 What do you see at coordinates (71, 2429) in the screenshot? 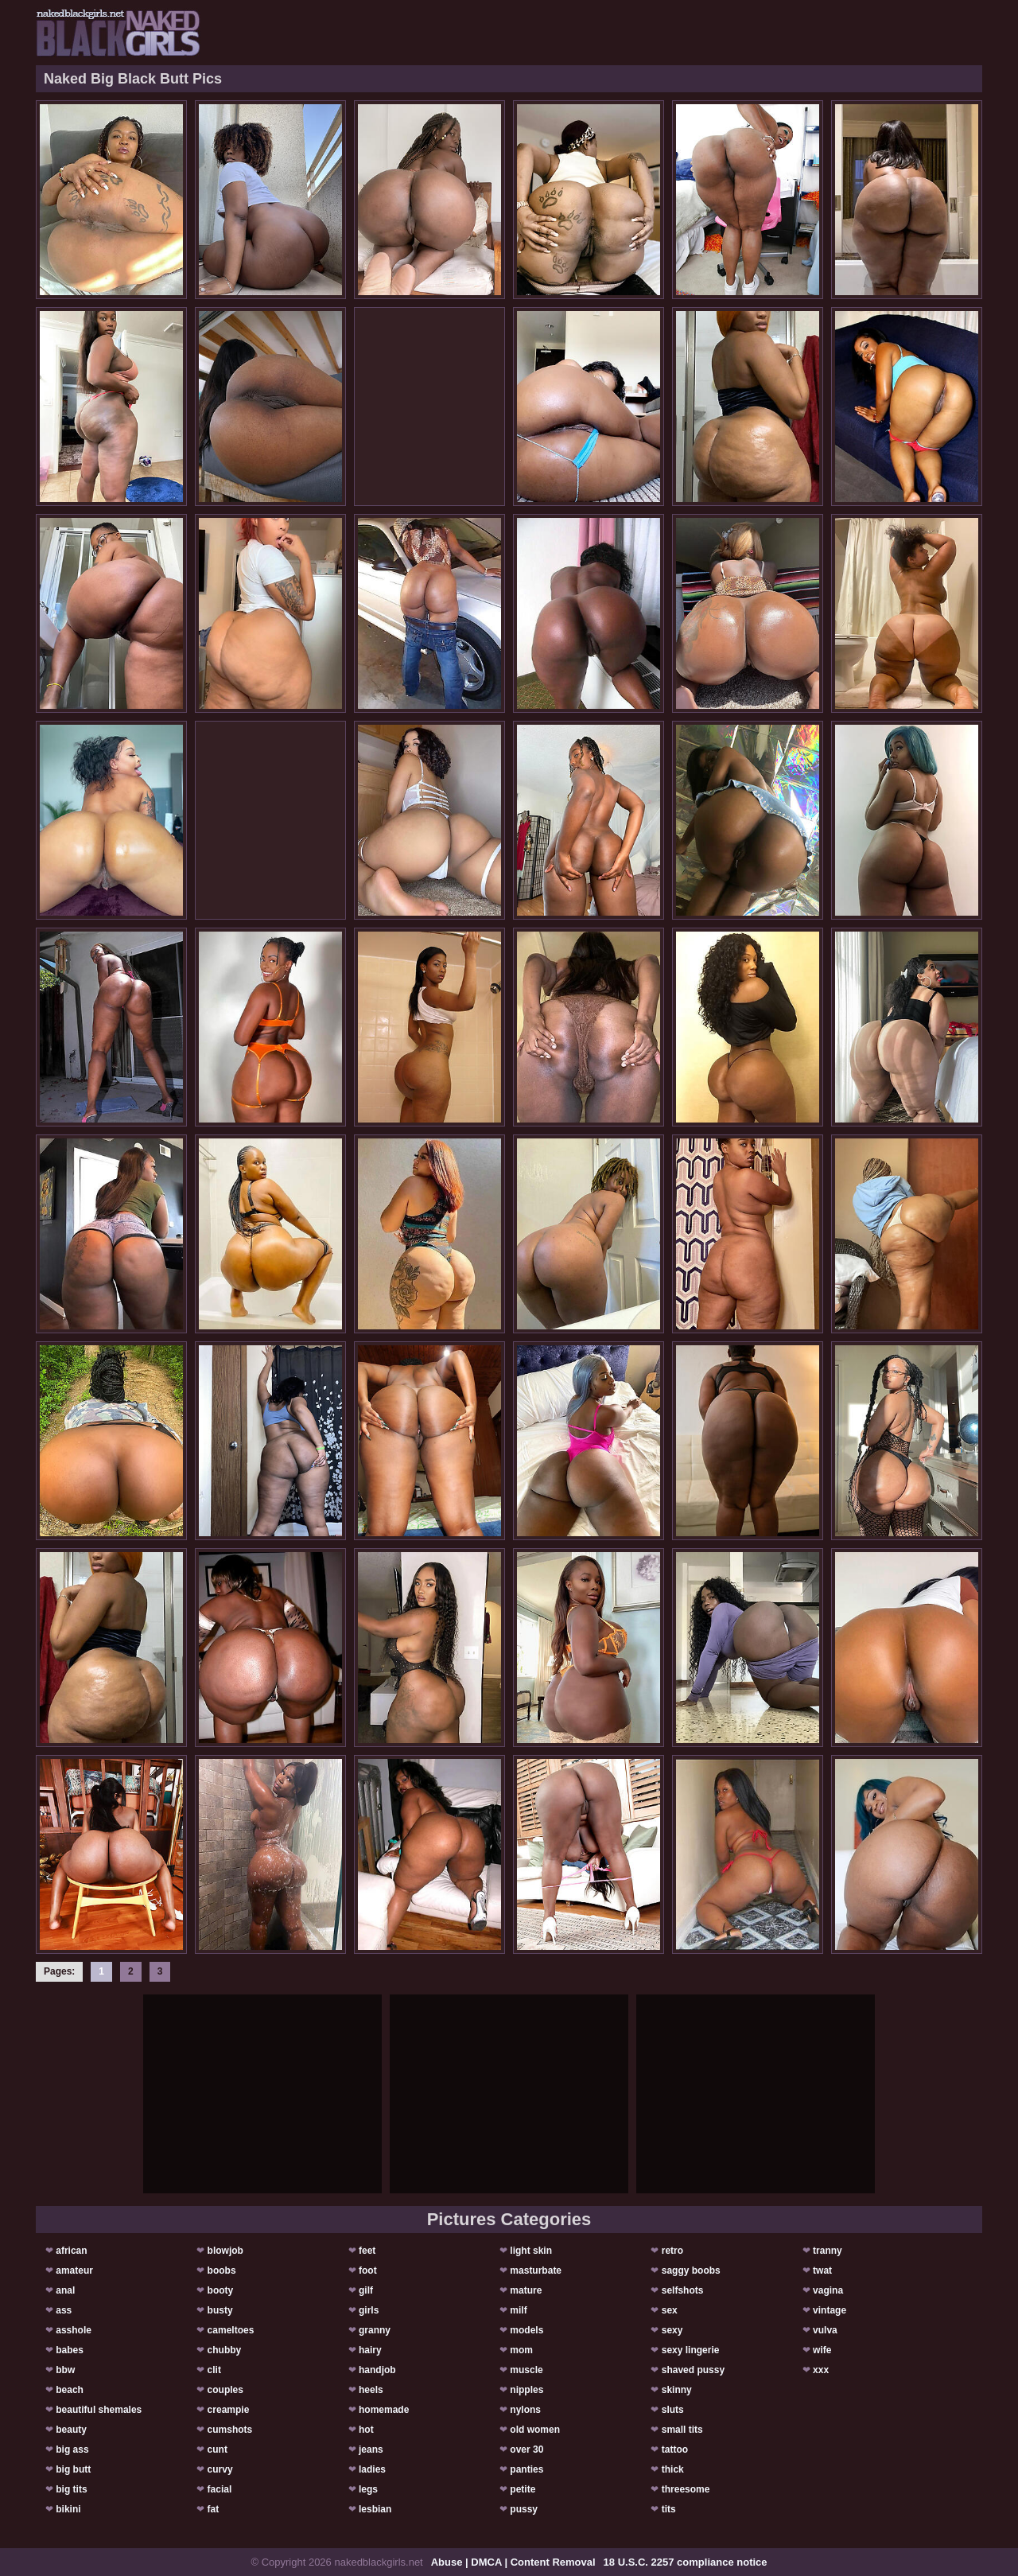
I see `beauty` at bounding box center [71, 2429].